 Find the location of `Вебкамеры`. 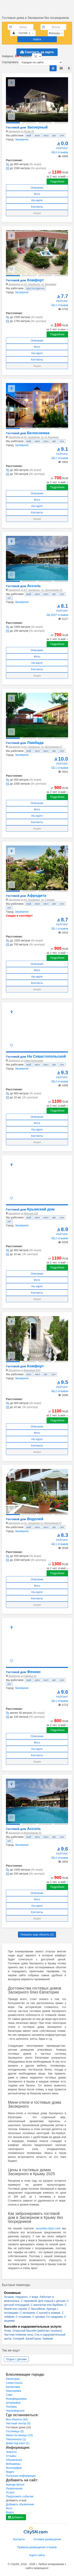

Вебкамеры is located at coordinates (13, 2463).